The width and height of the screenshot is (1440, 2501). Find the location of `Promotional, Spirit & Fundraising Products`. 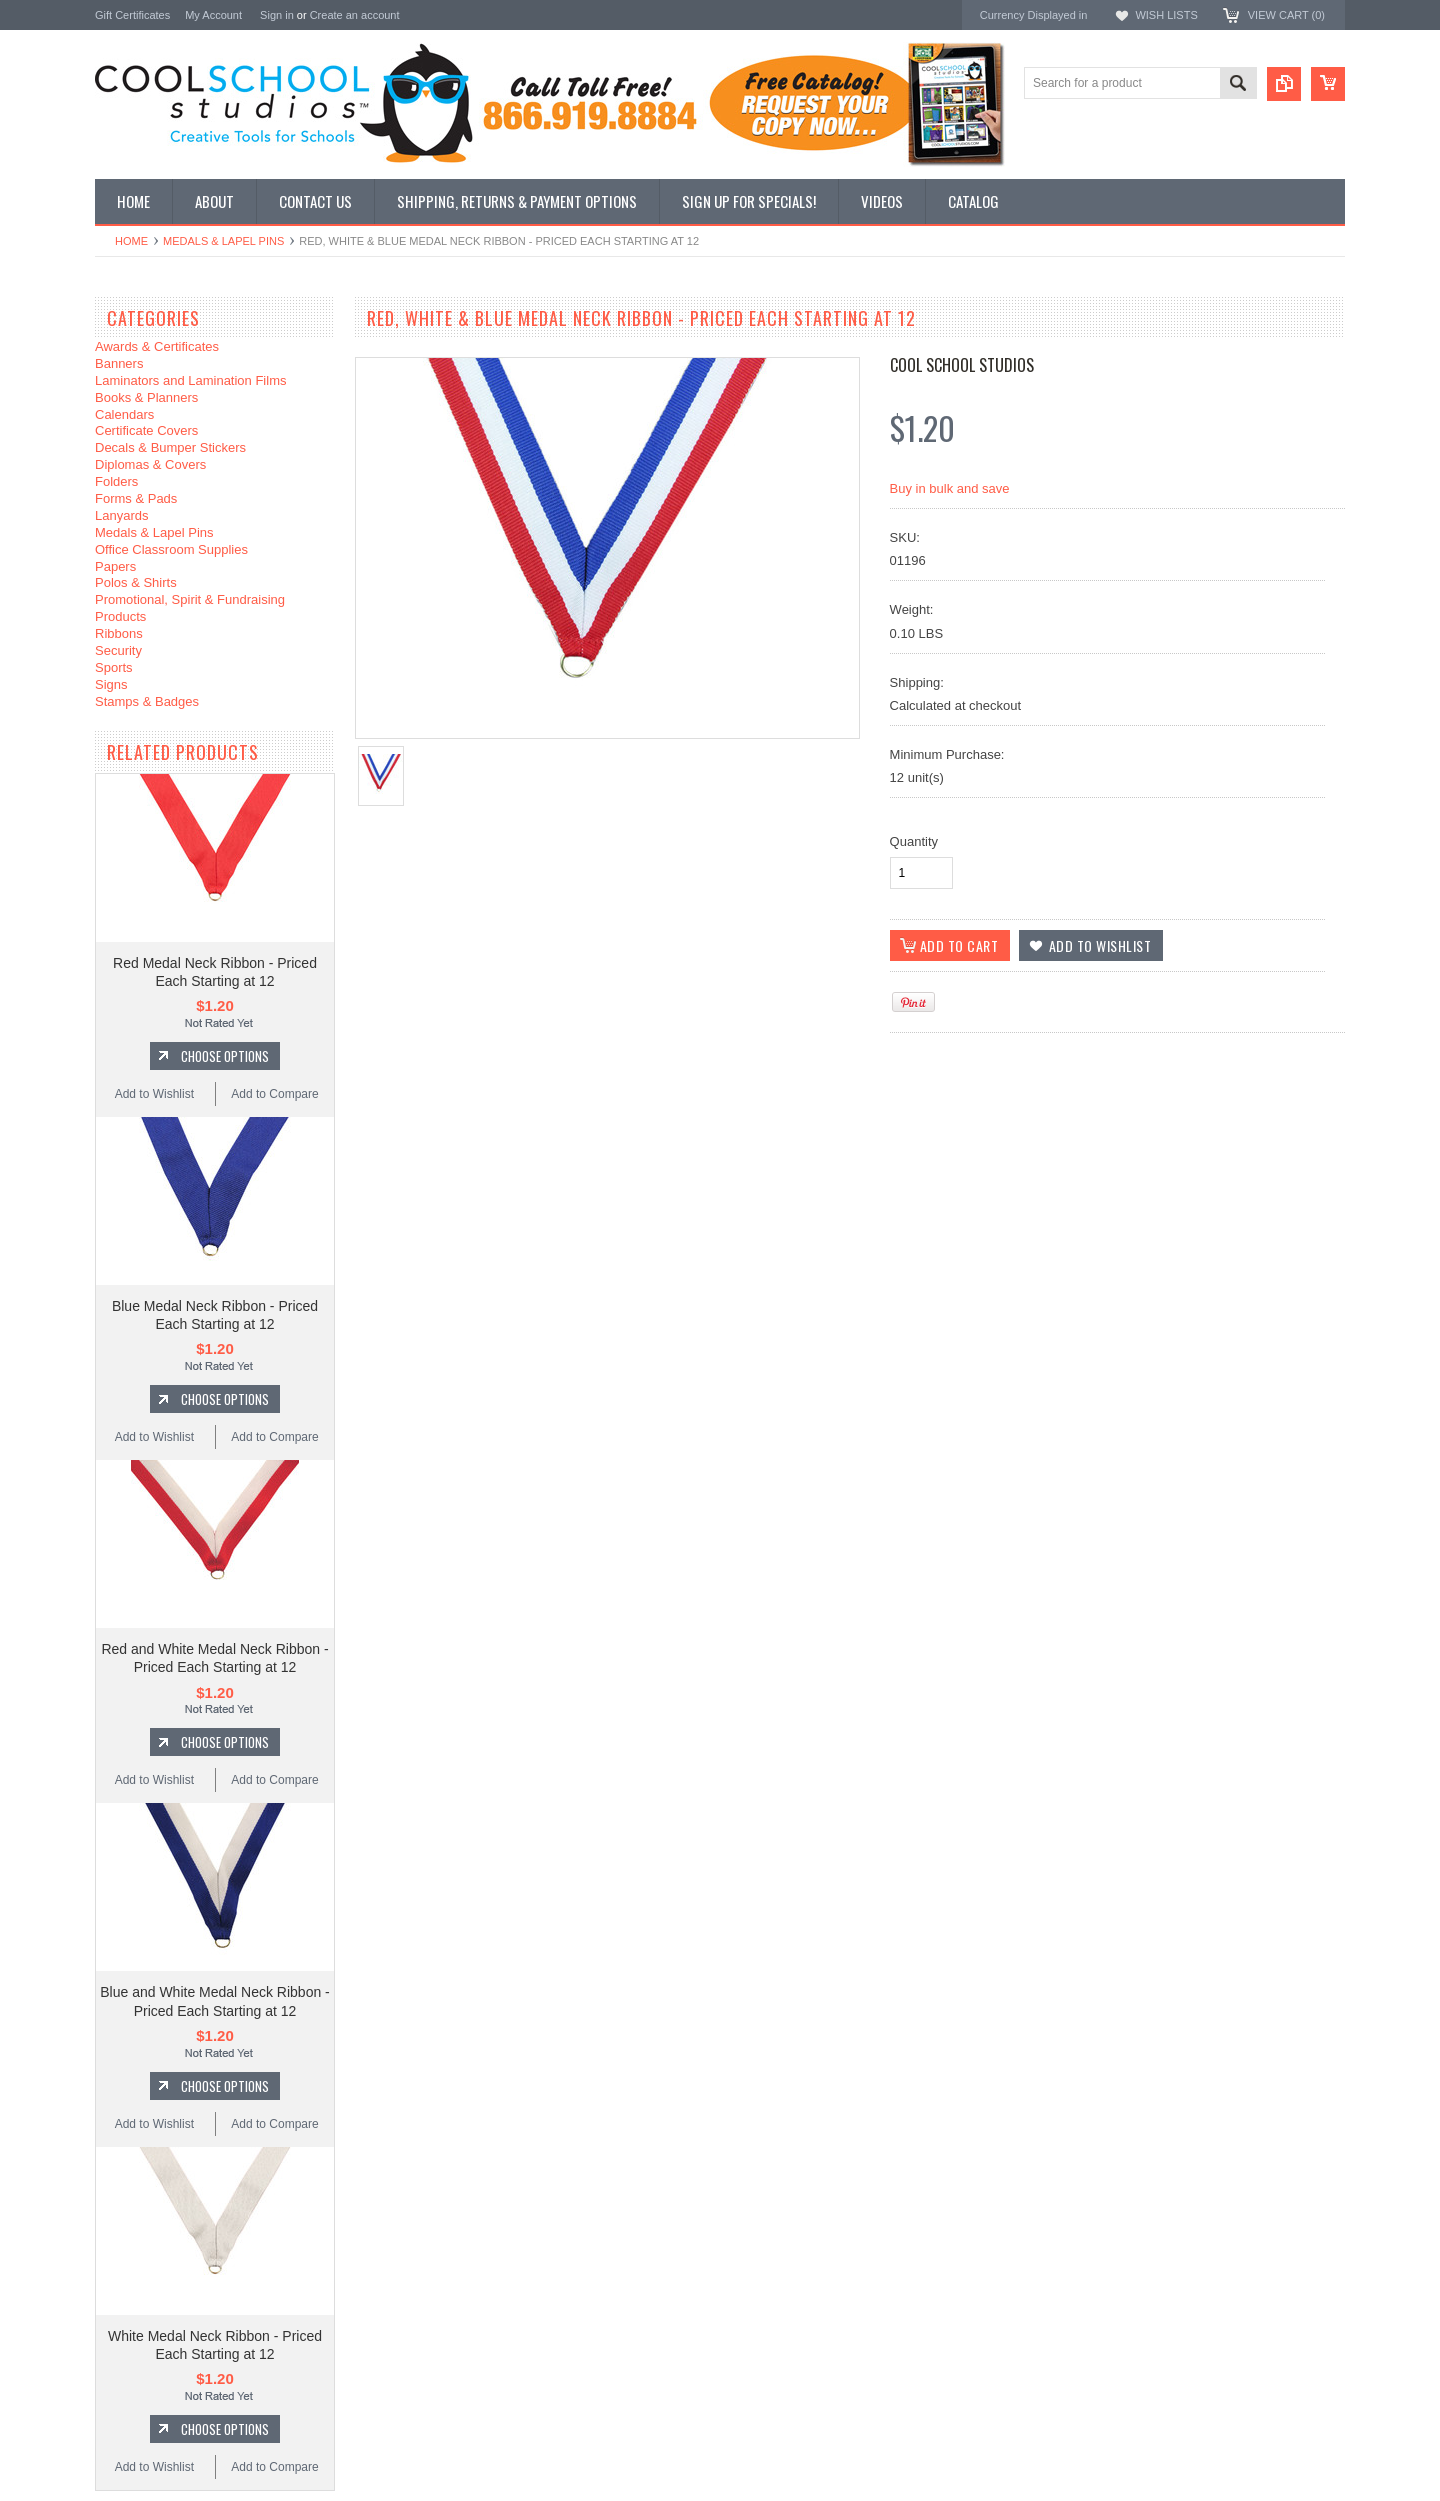

Promotional, Spirit & Fundraising Products is located at coordinates (190, 608).